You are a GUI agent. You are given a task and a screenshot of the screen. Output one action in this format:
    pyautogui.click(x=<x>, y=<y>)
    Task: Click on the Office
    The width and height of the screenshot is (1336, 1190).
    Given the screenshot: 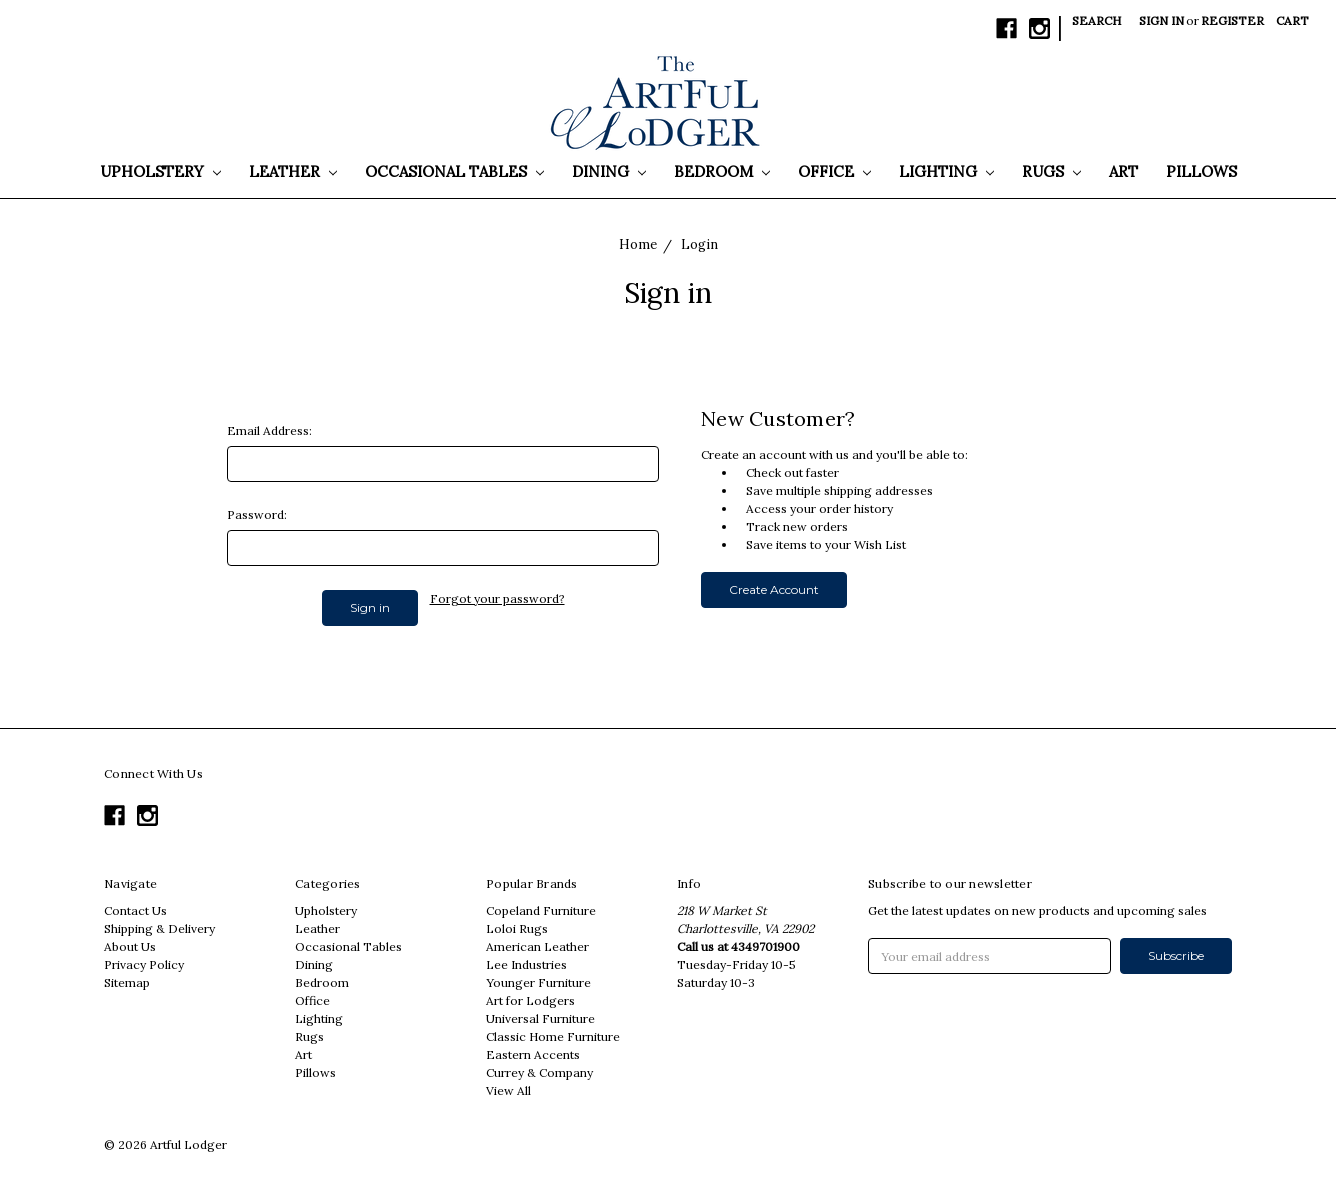 What is the action you would take?
    pyautogui.click(x=834, y=171)
    